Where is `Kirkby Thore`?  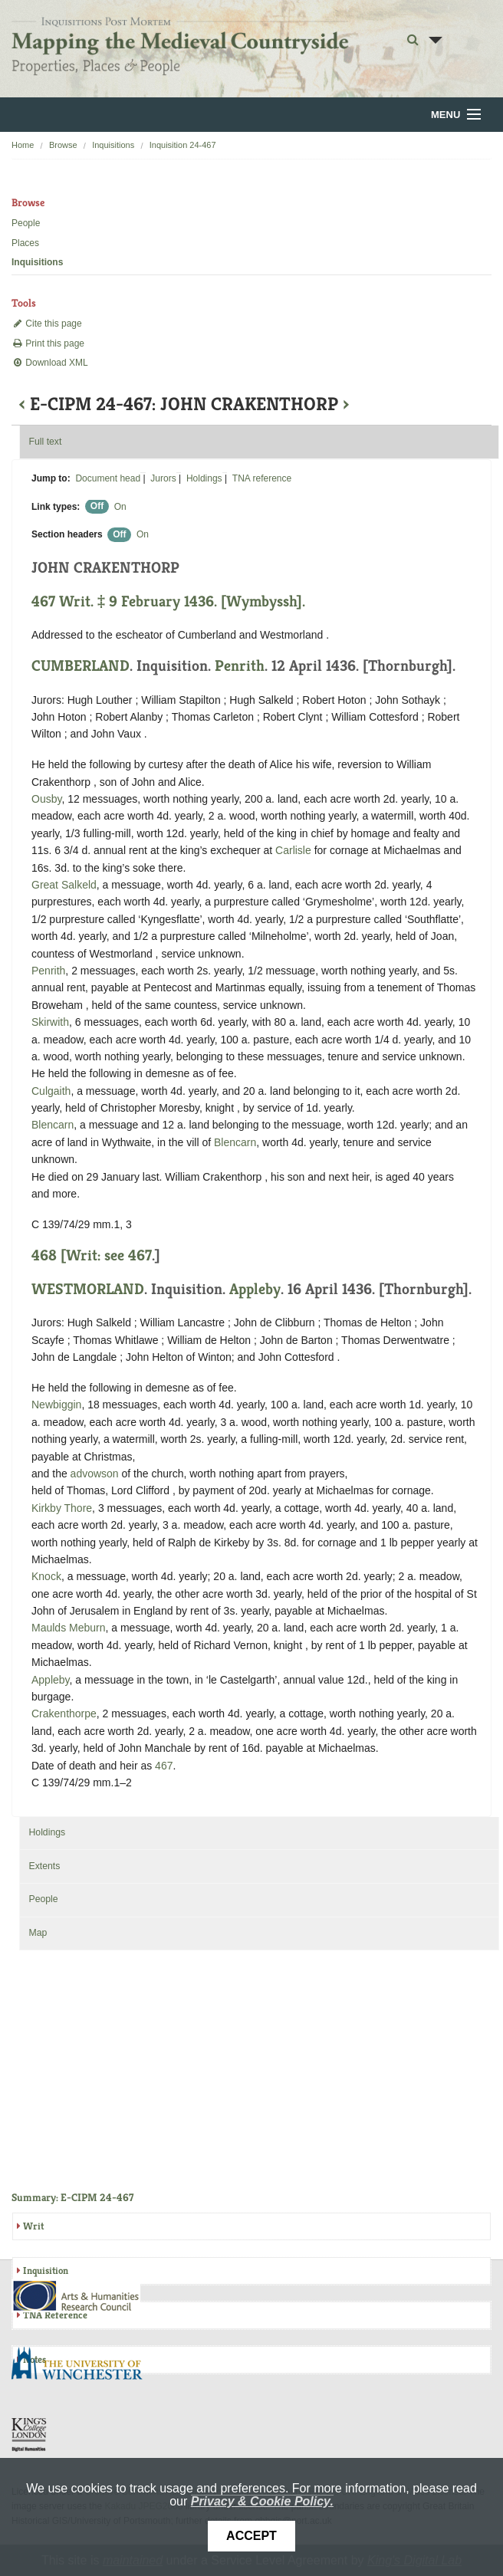
Kirkby Thore is located at coordinates (61, 1508).